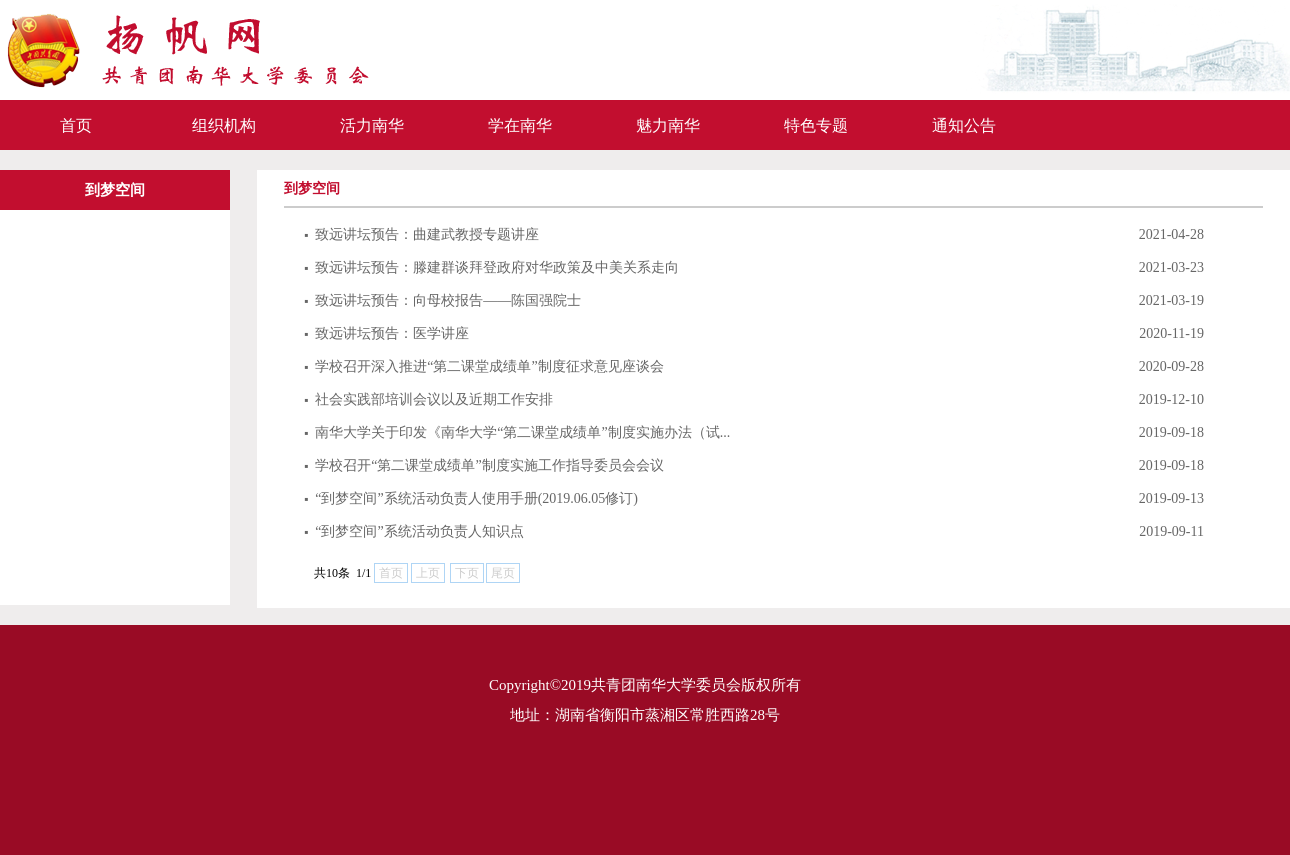 Image resolution: width=1290 pixels, height=855 pixels. What do you see at coordinates (76, 125) in the screenshot?
I see `首页` at bounding box center [76, 125].